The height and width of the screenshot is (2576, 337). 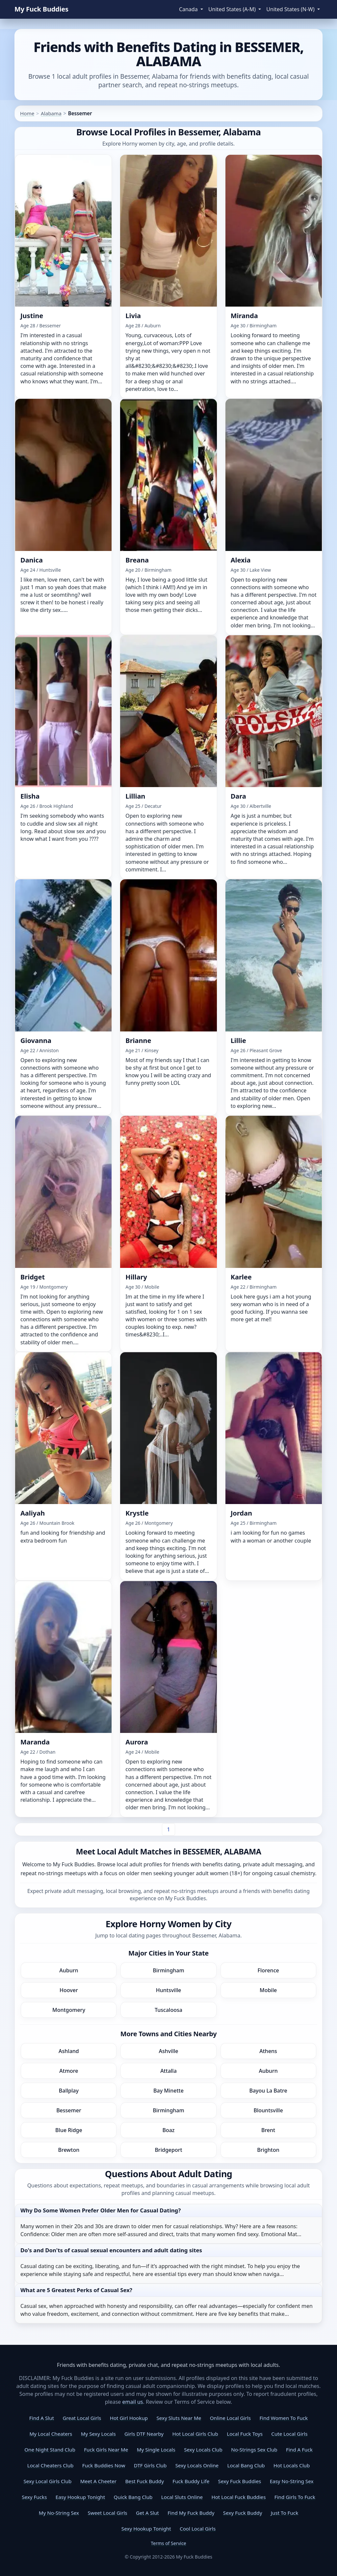 I want to click on Bayou La Batre, so click(x=268, y=2090).